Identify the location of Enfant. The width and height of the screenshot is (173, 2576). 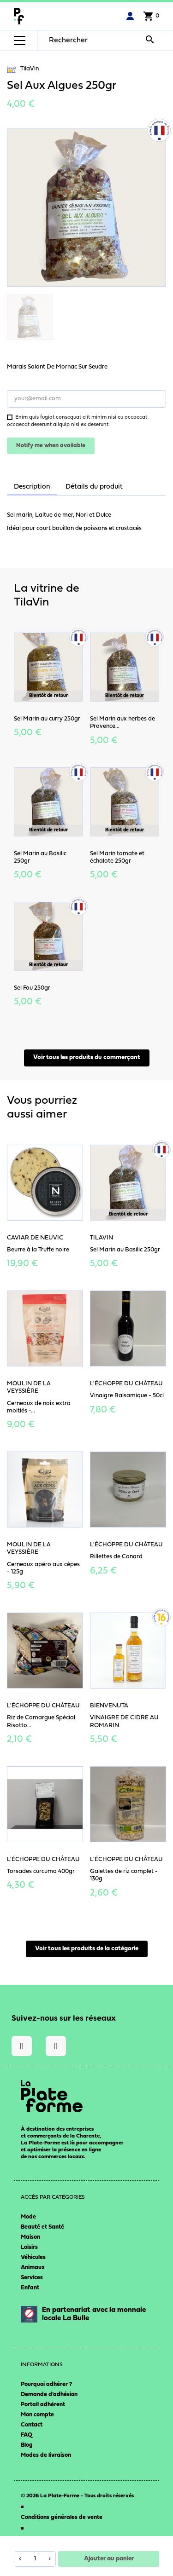
(30, 2288).